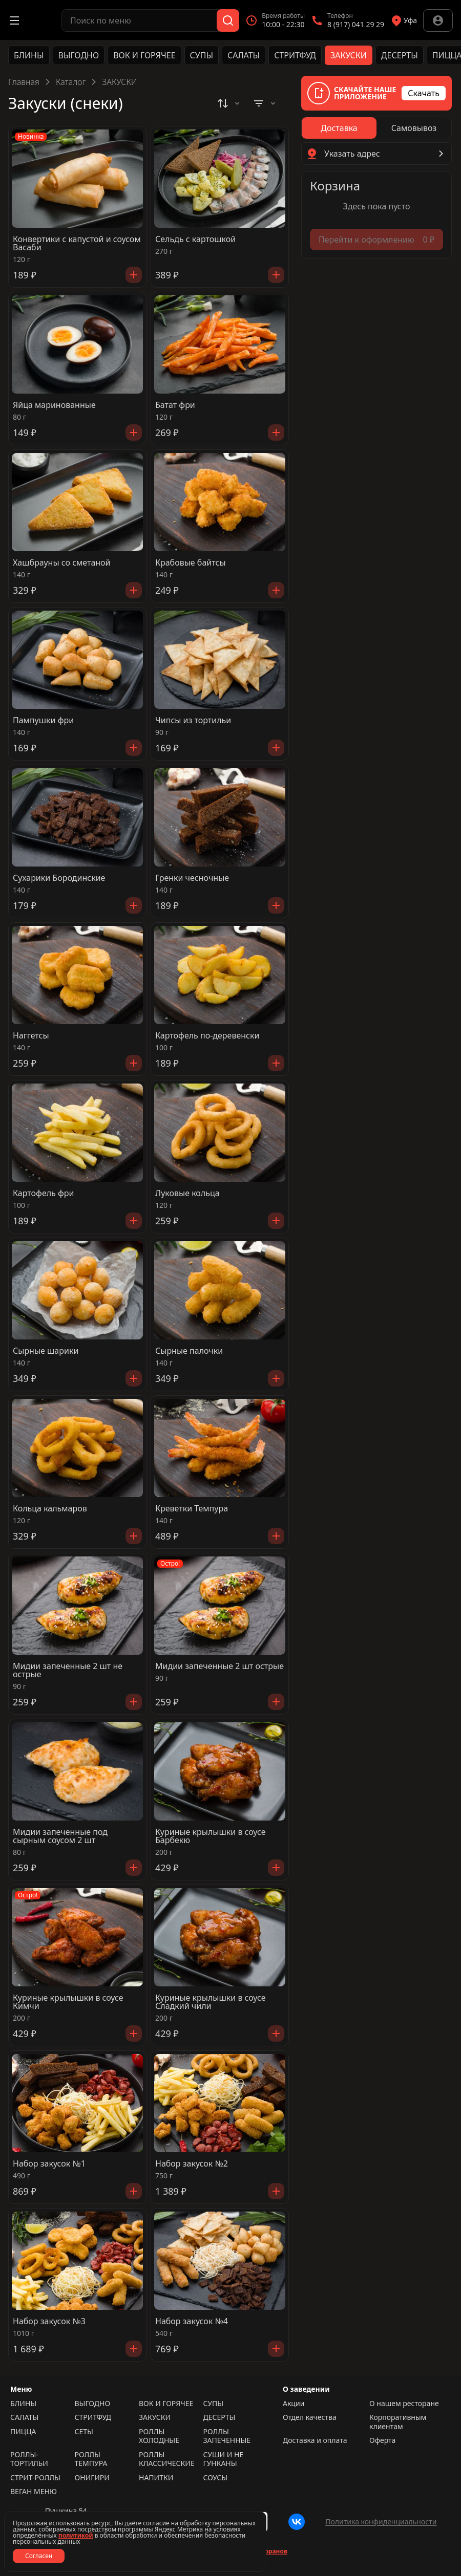 This screenshot has width=461, height=2576. I want to click on [Добавить], so click(133, 275).